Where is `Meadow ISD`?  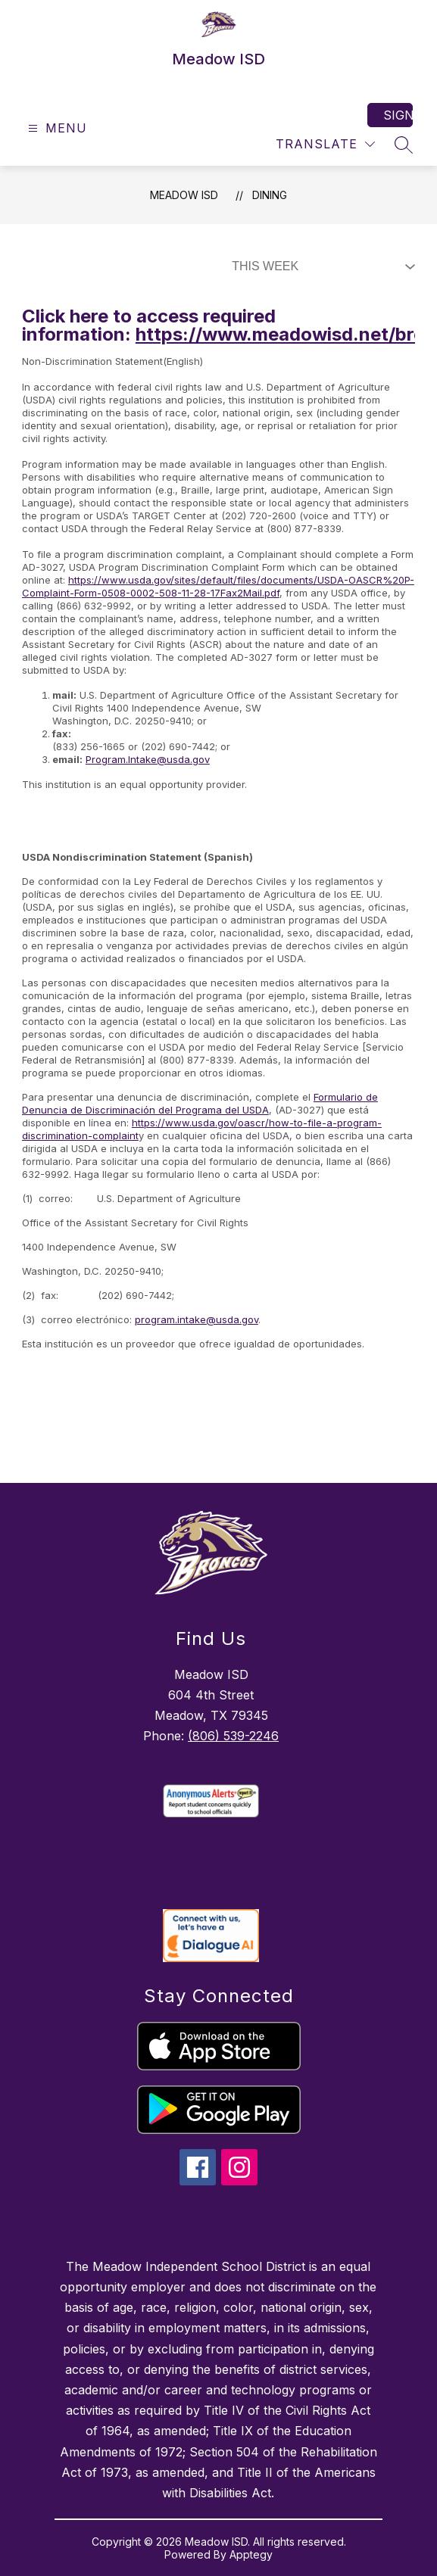 Meadow ISD is located at coordinates (184, 194).